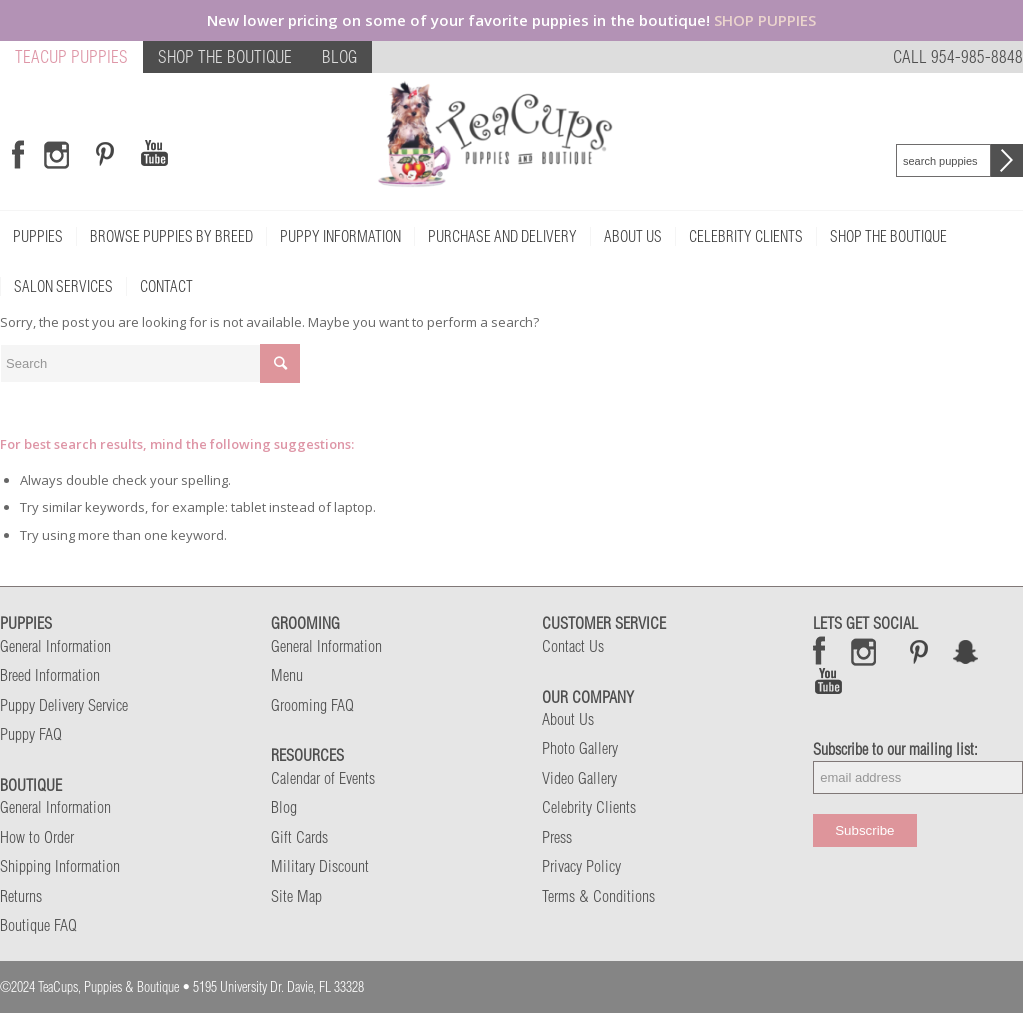 Image resolution: width=1023 pixels, height=1013 pixels. What do you see at coordinates (320, 866) in the screenshot?
I see `Military Discount` at bounding box center [320, 866].